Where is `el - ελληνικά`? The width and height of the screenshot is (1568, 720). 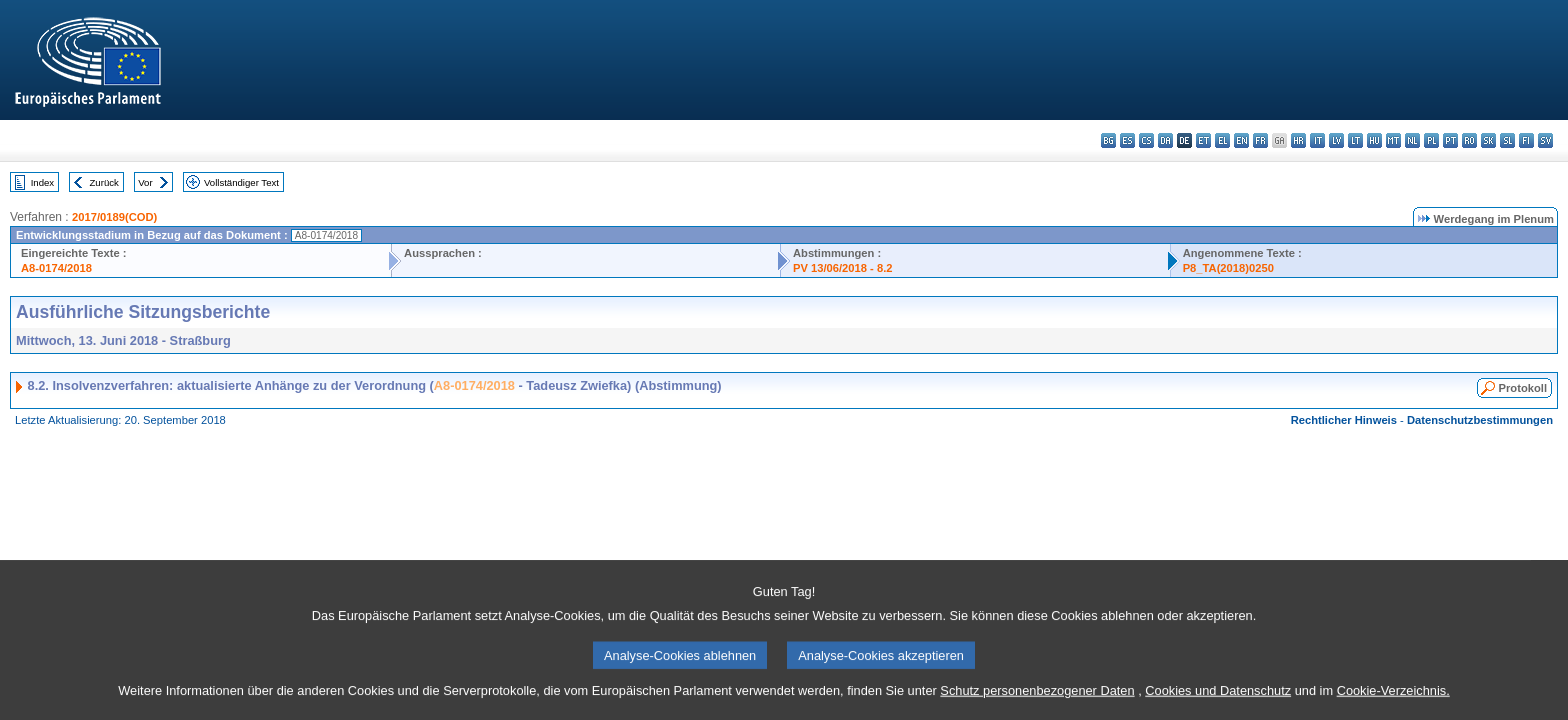 el - ελληνικά is located at coordinates (1222, 140).